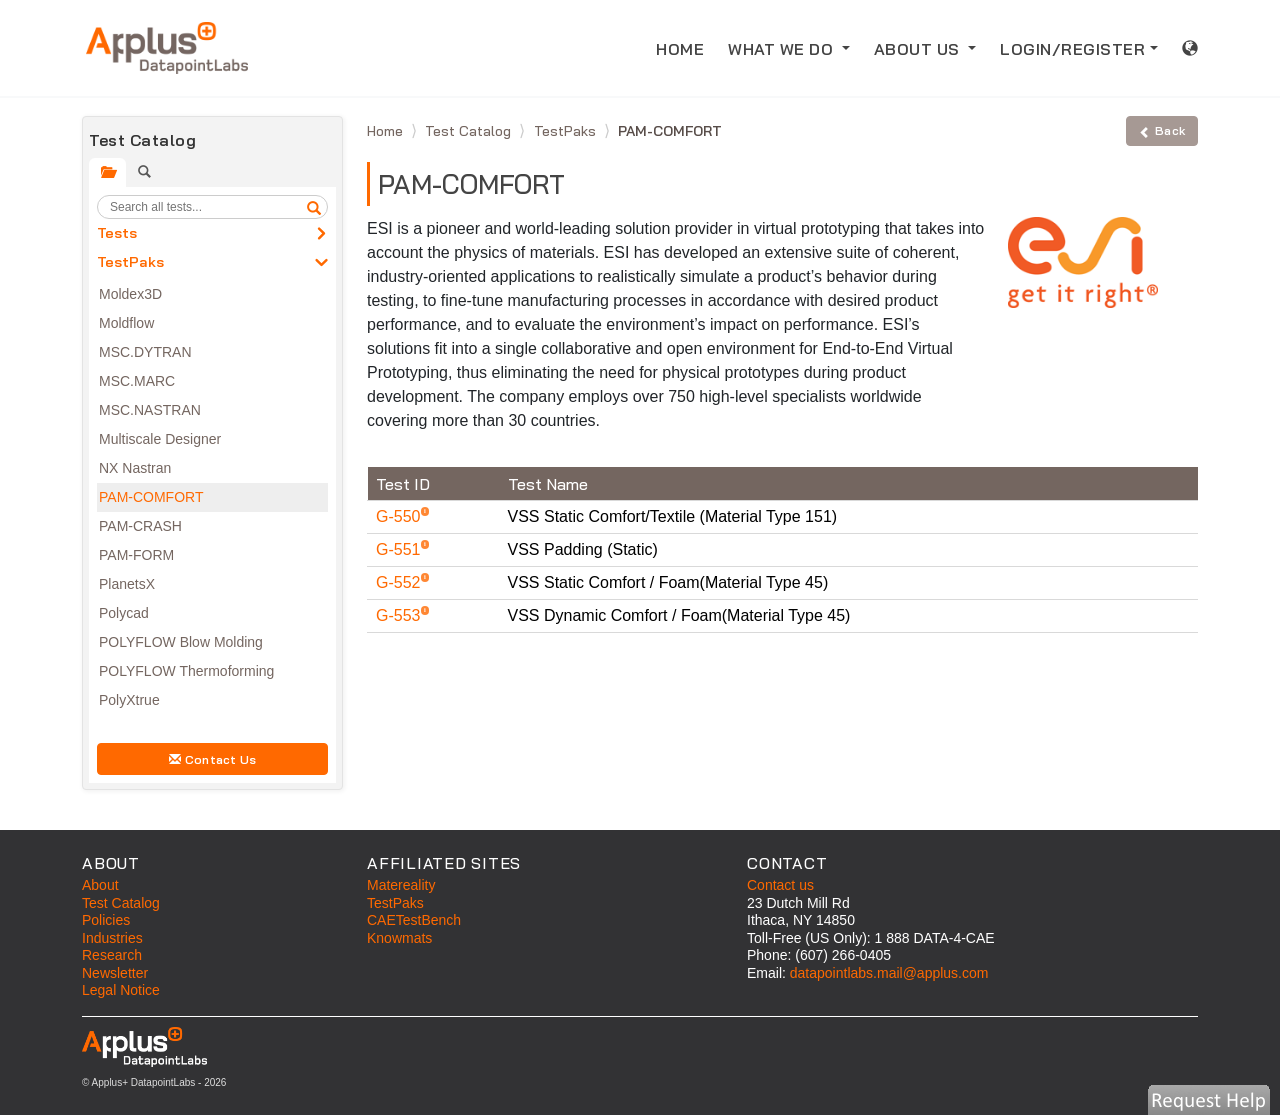 The height and width of the screenshot is (1115, 1280). Describe the element at coordinates (1072, 49) in the screenshot. I see `LOGIN/REGISTER [button]` at that location.